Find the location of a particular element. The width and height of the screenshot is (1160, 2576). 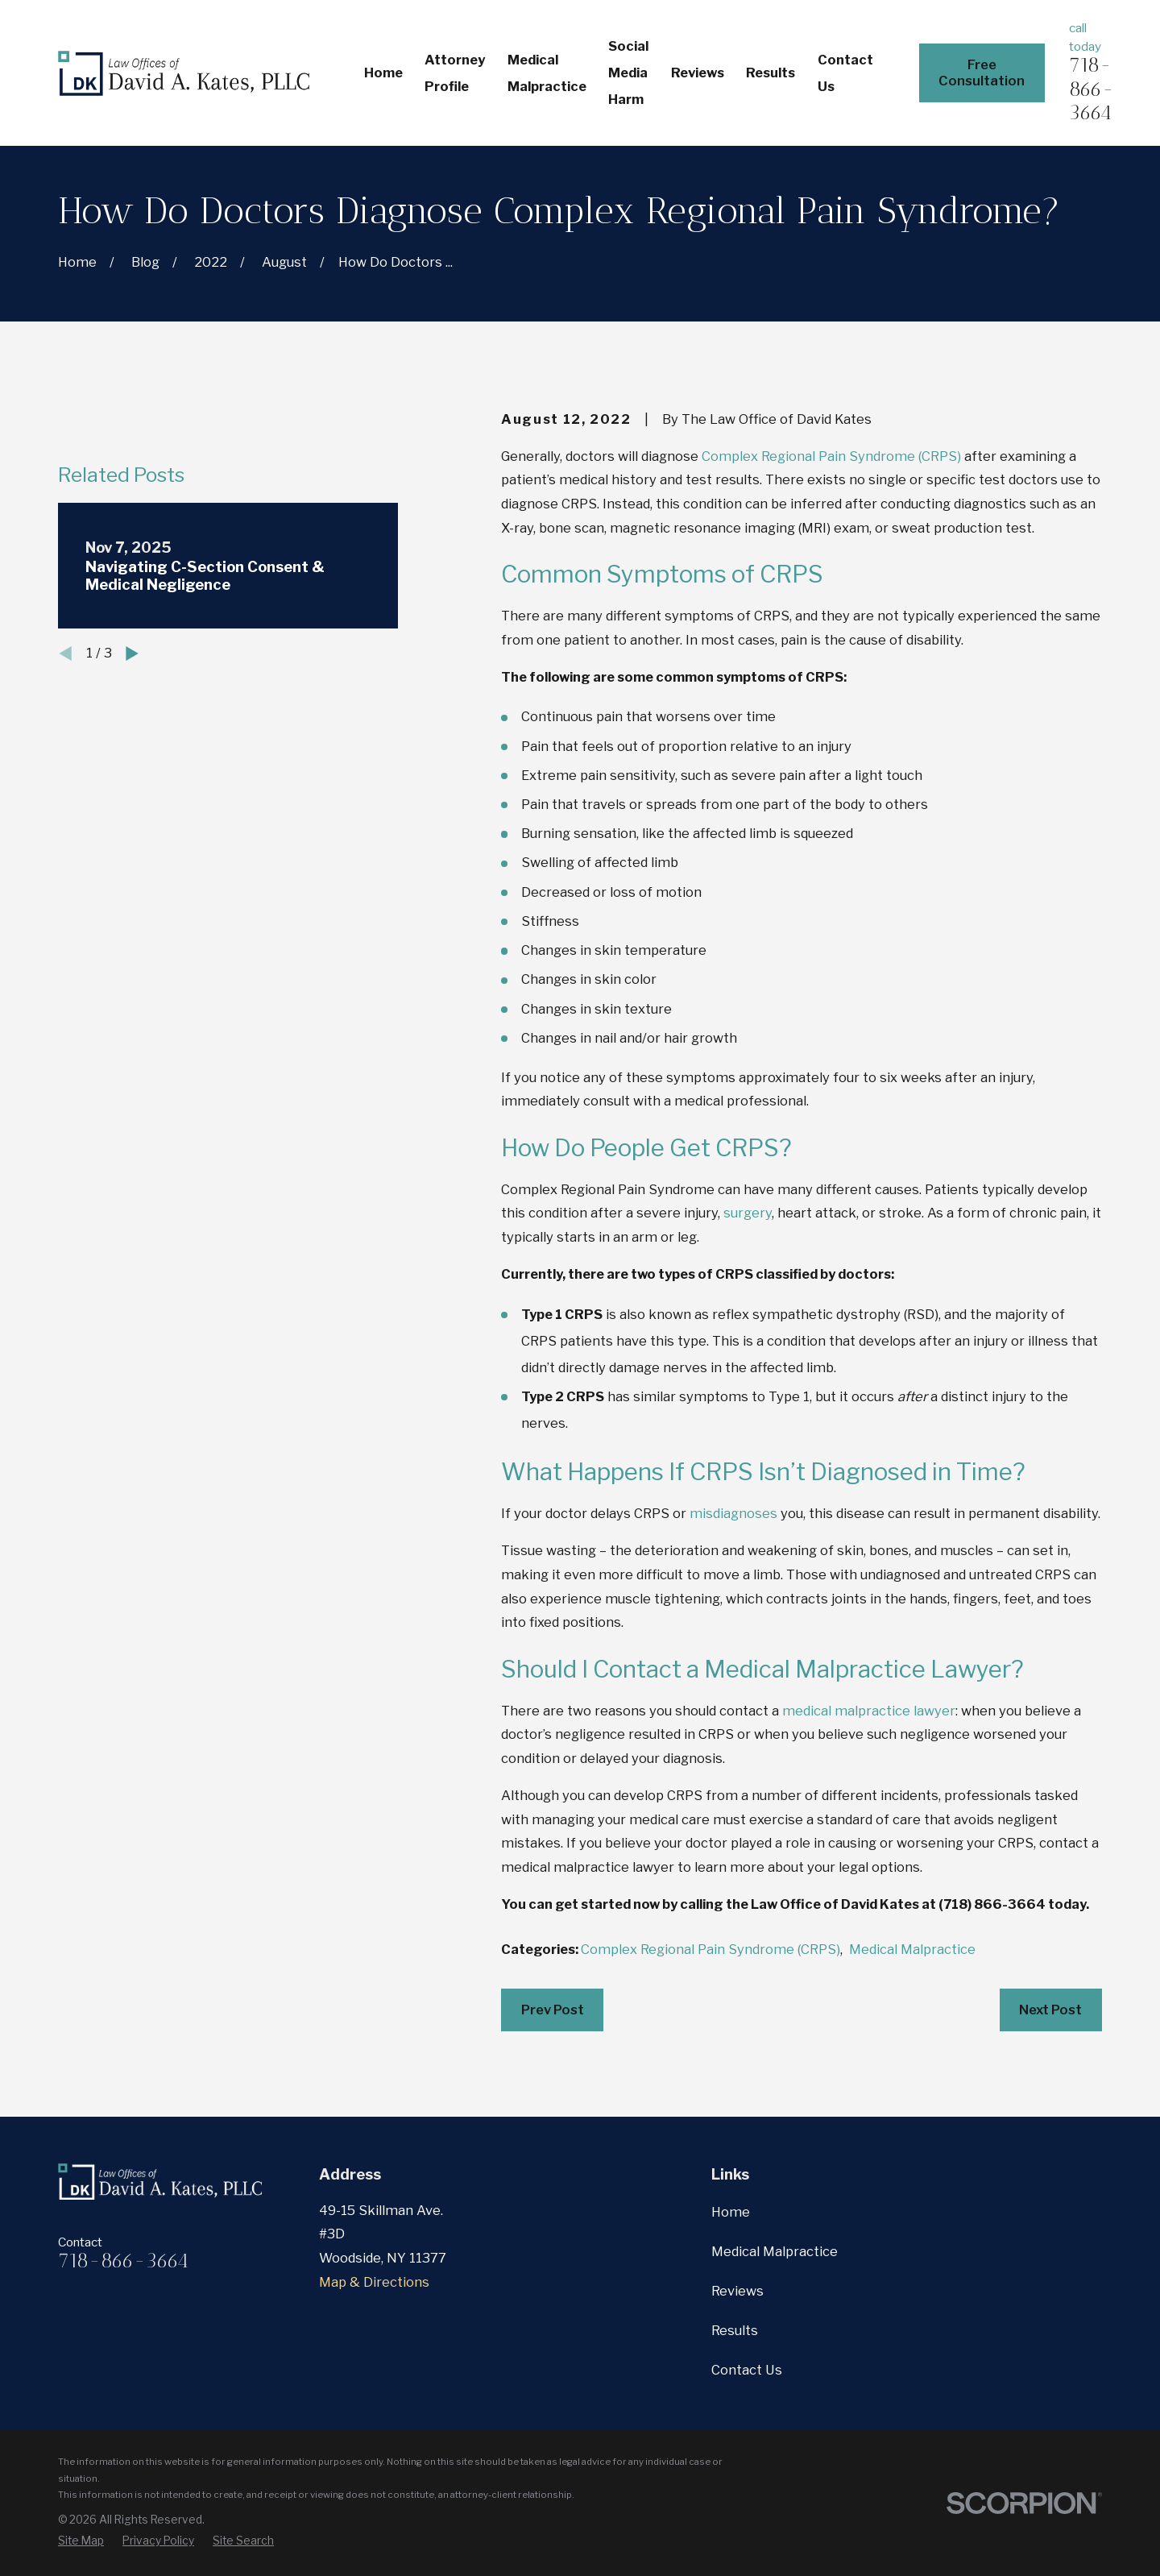

Contact Us [menuitem] is located at coordinates (845, 73).